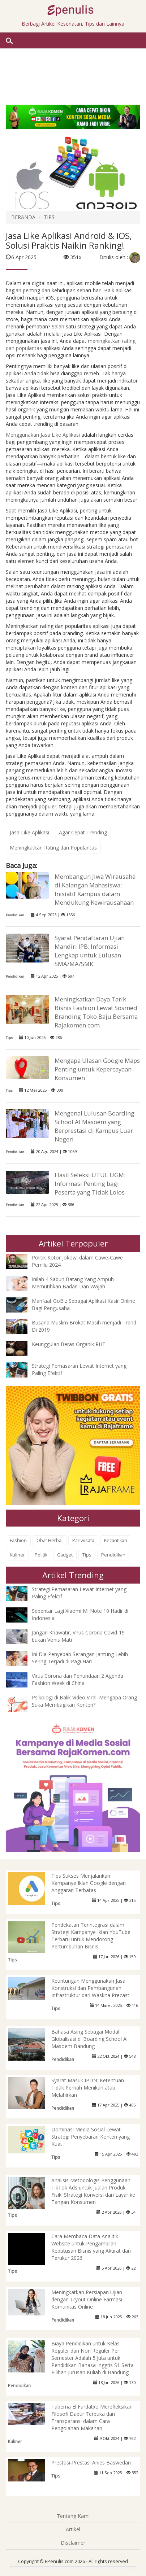 The image size is (146, 2576). What do you see at coordinates (95, 889) in the screenshot?
I see `Membangun Jiwa Wirausaha di Kalangan Mahasiswa: Inisiatif Kampus dalam Mendukung Kewirausahaan` at bounding box center [95, 889].